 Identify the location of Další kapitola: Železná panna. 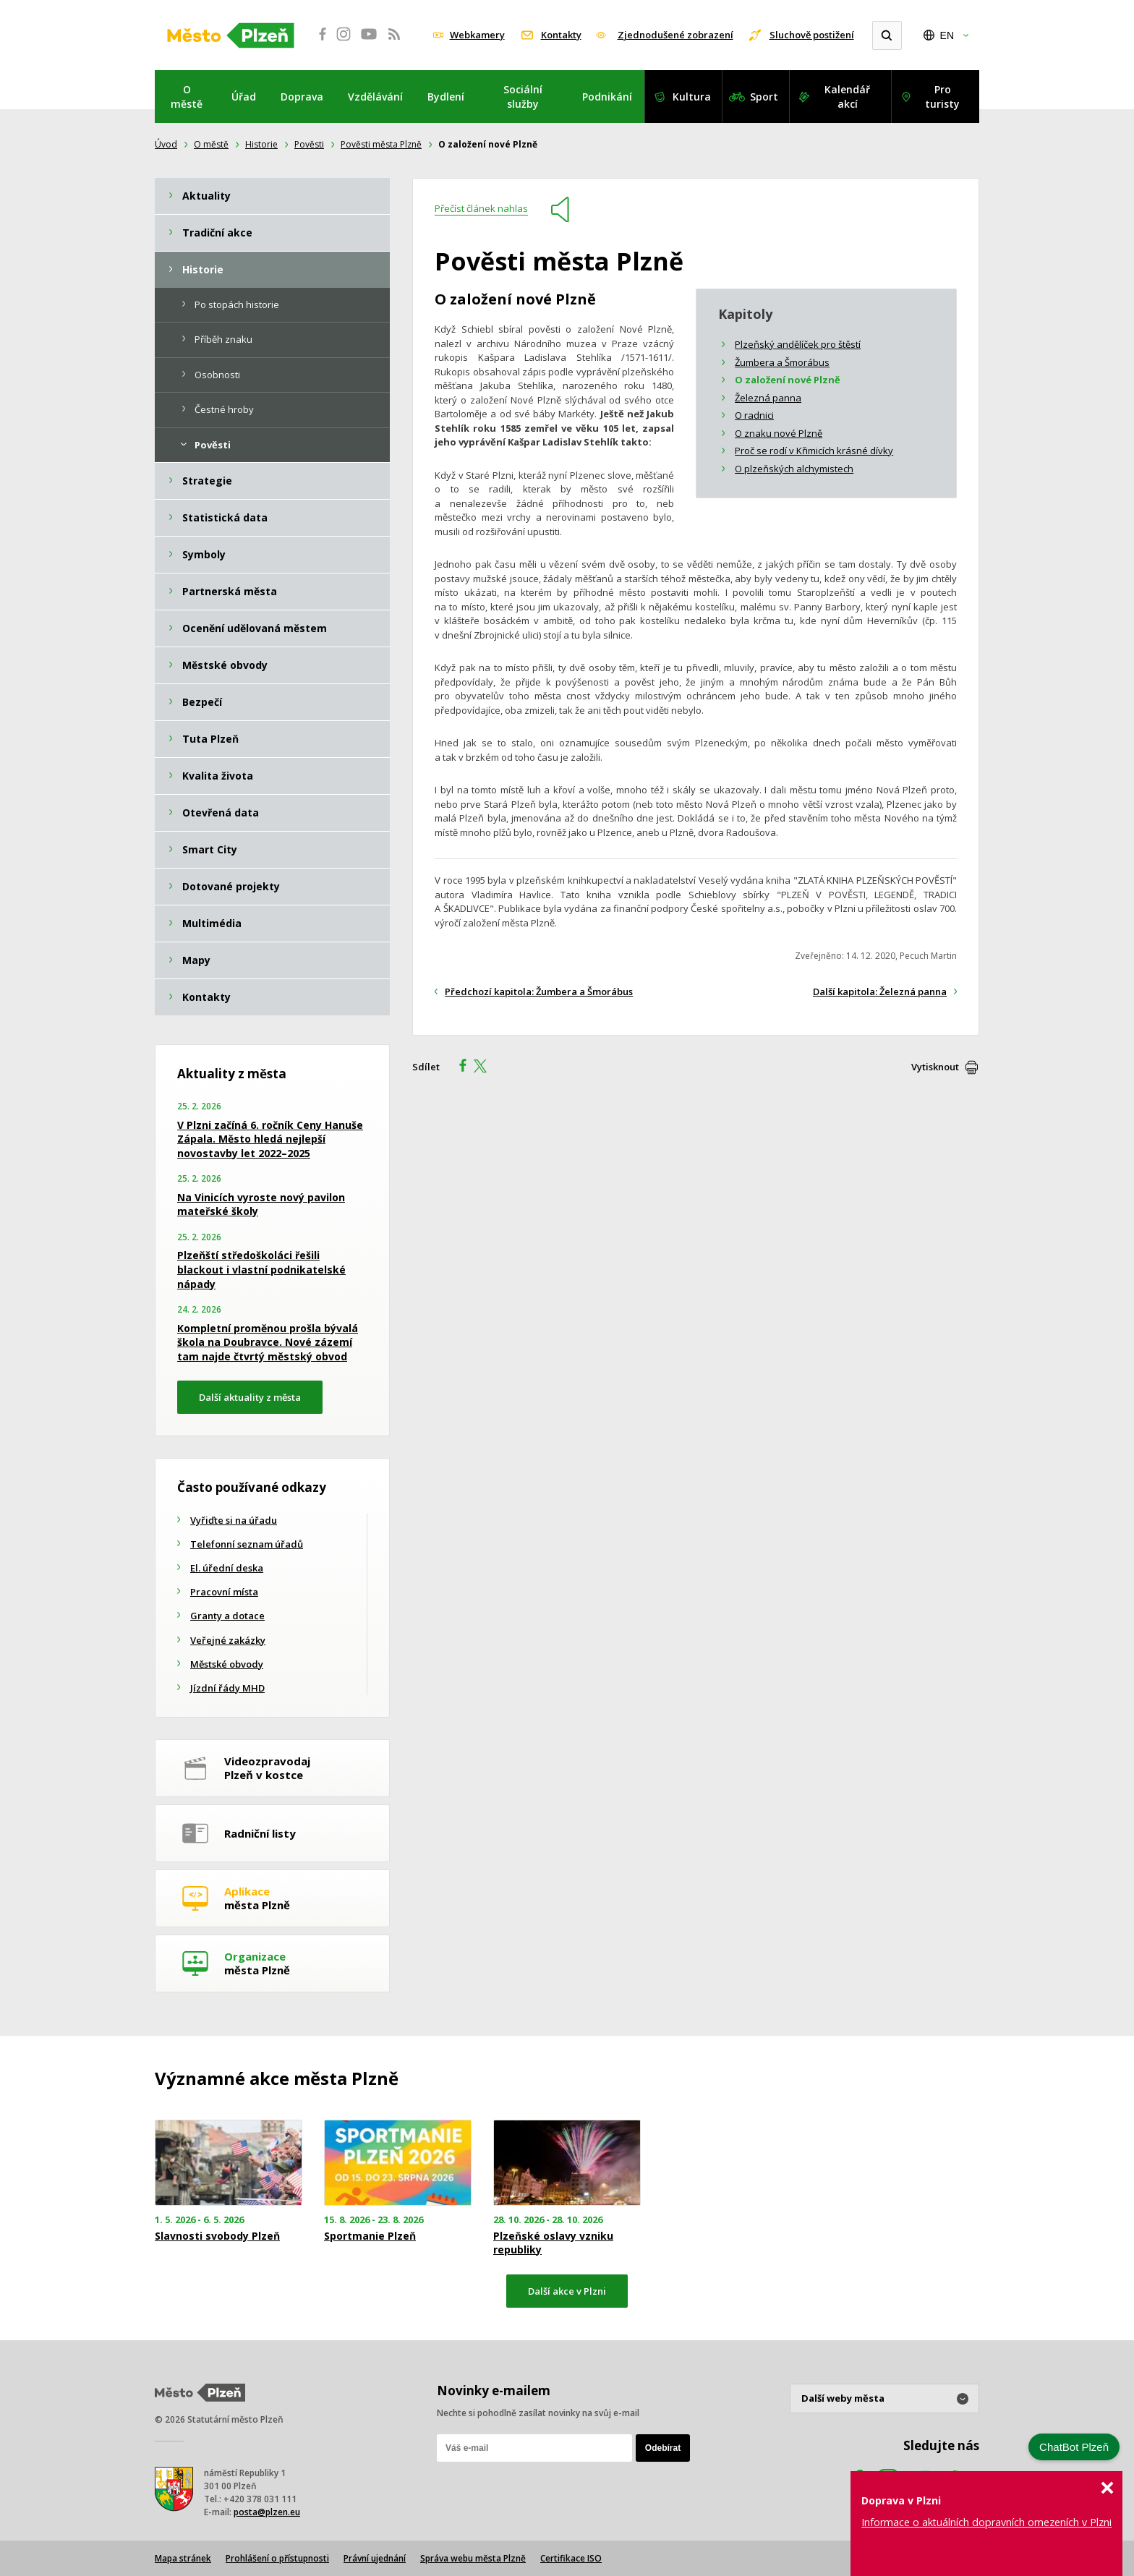
(880, 991).